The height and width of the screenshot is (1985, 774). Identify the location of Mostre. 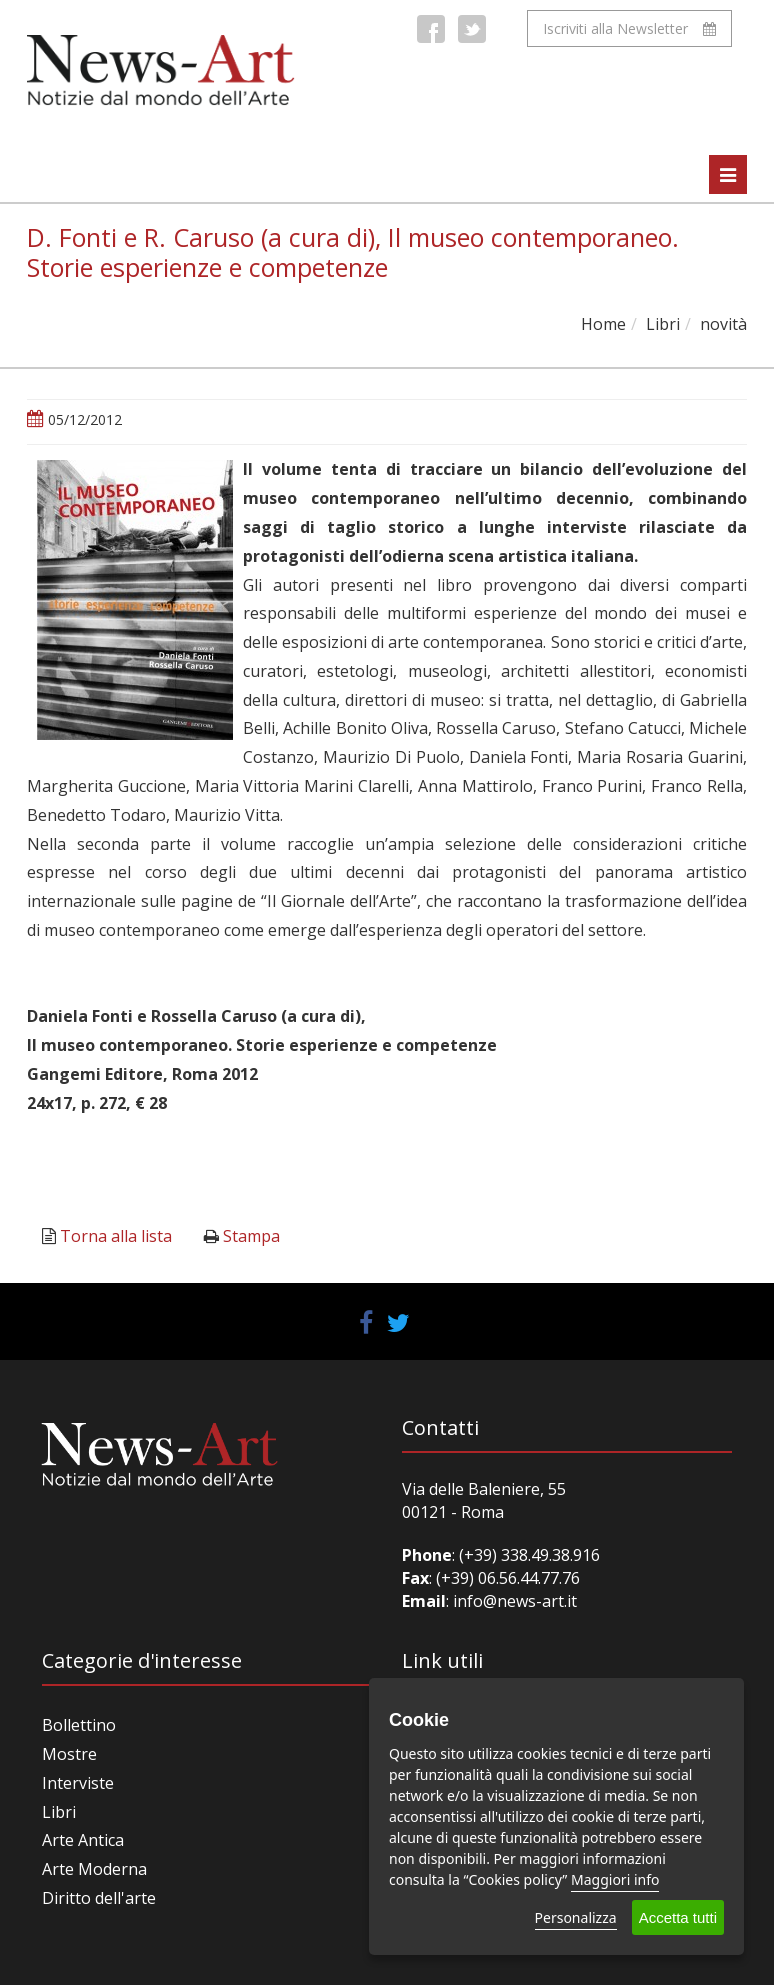
(69, 1754).